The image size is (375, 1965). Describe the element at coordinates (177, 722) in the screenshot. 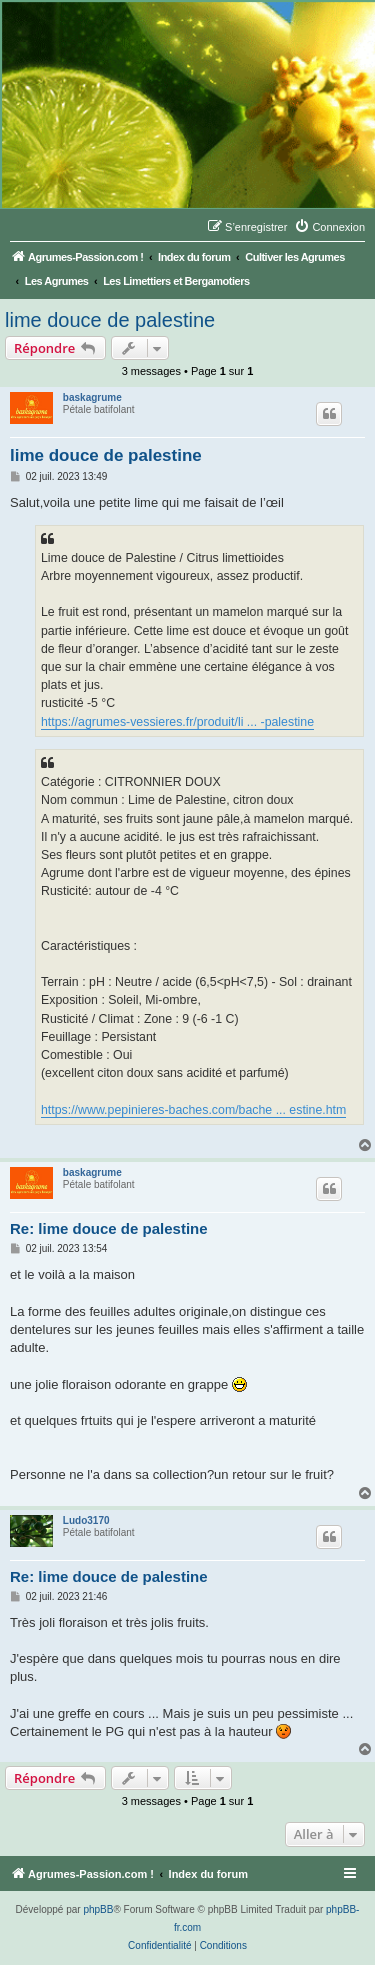

I see `https://agrumes-vessieres.fr/produit/li ... -palestine` at that location.